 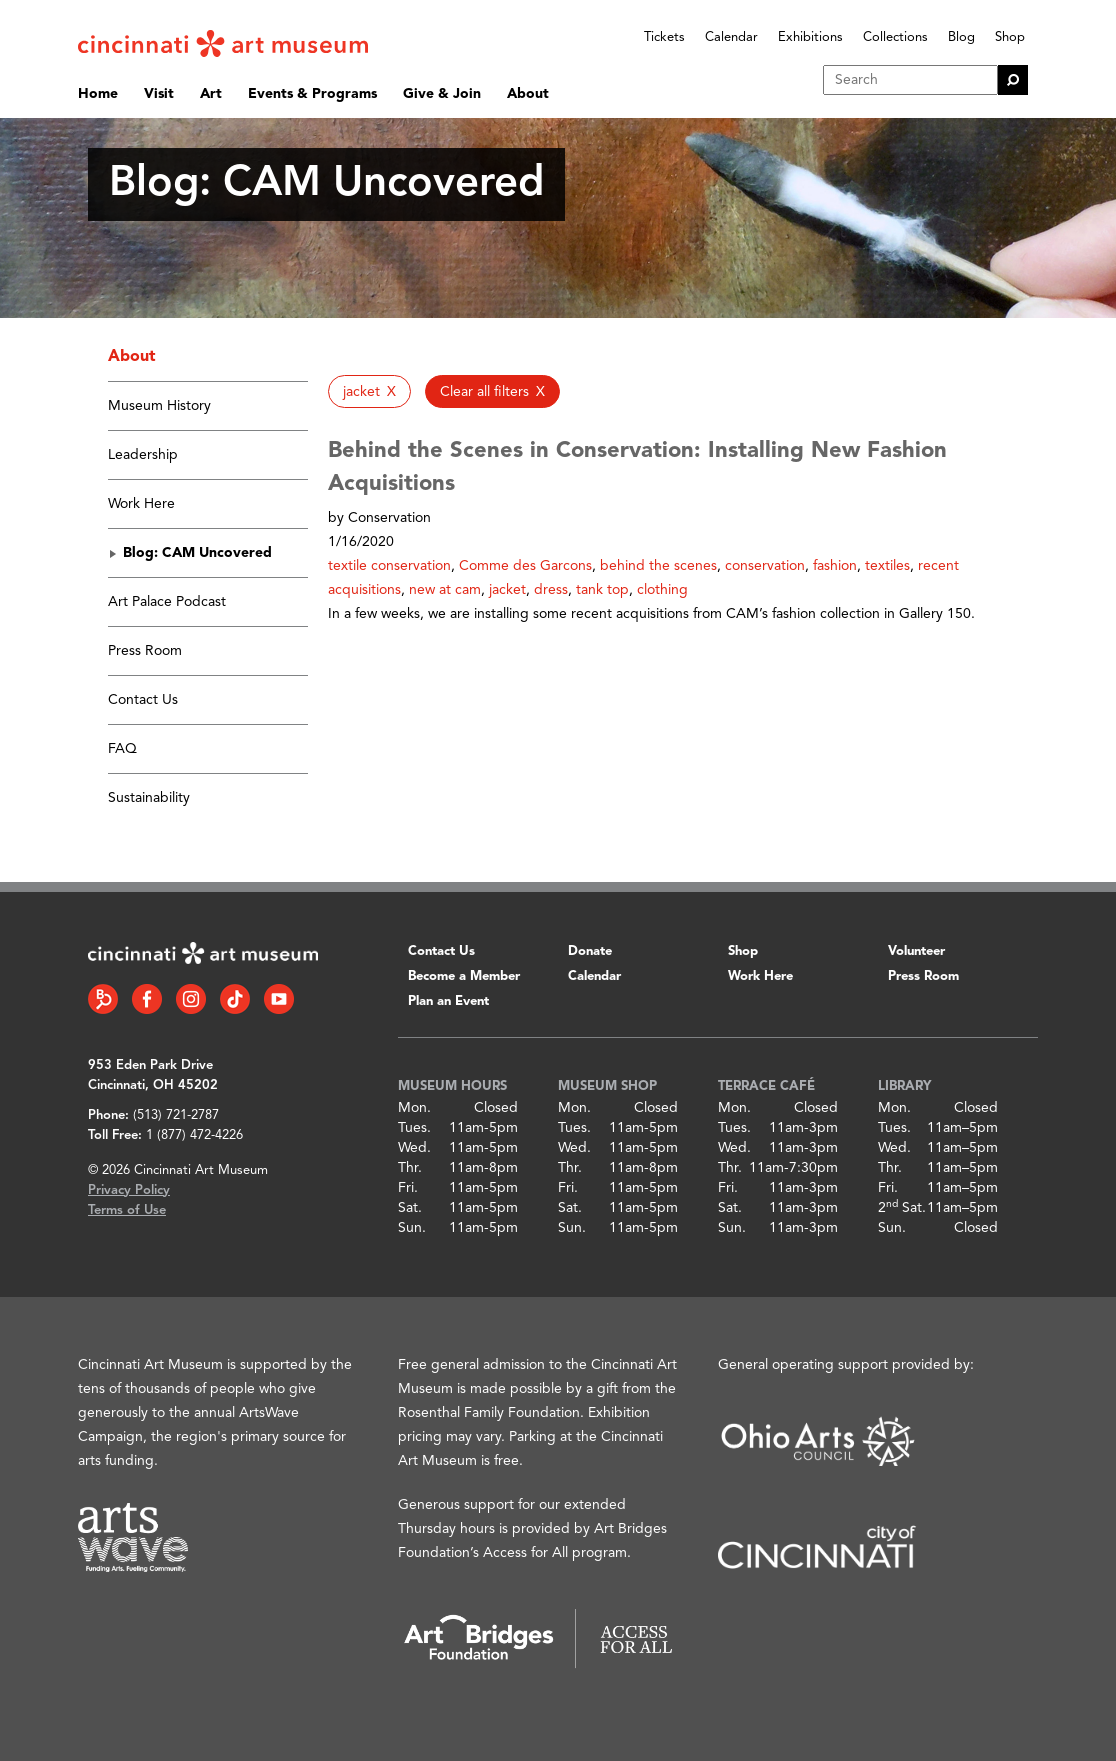 I want to click on Work Here, so click(x=141, y=504).